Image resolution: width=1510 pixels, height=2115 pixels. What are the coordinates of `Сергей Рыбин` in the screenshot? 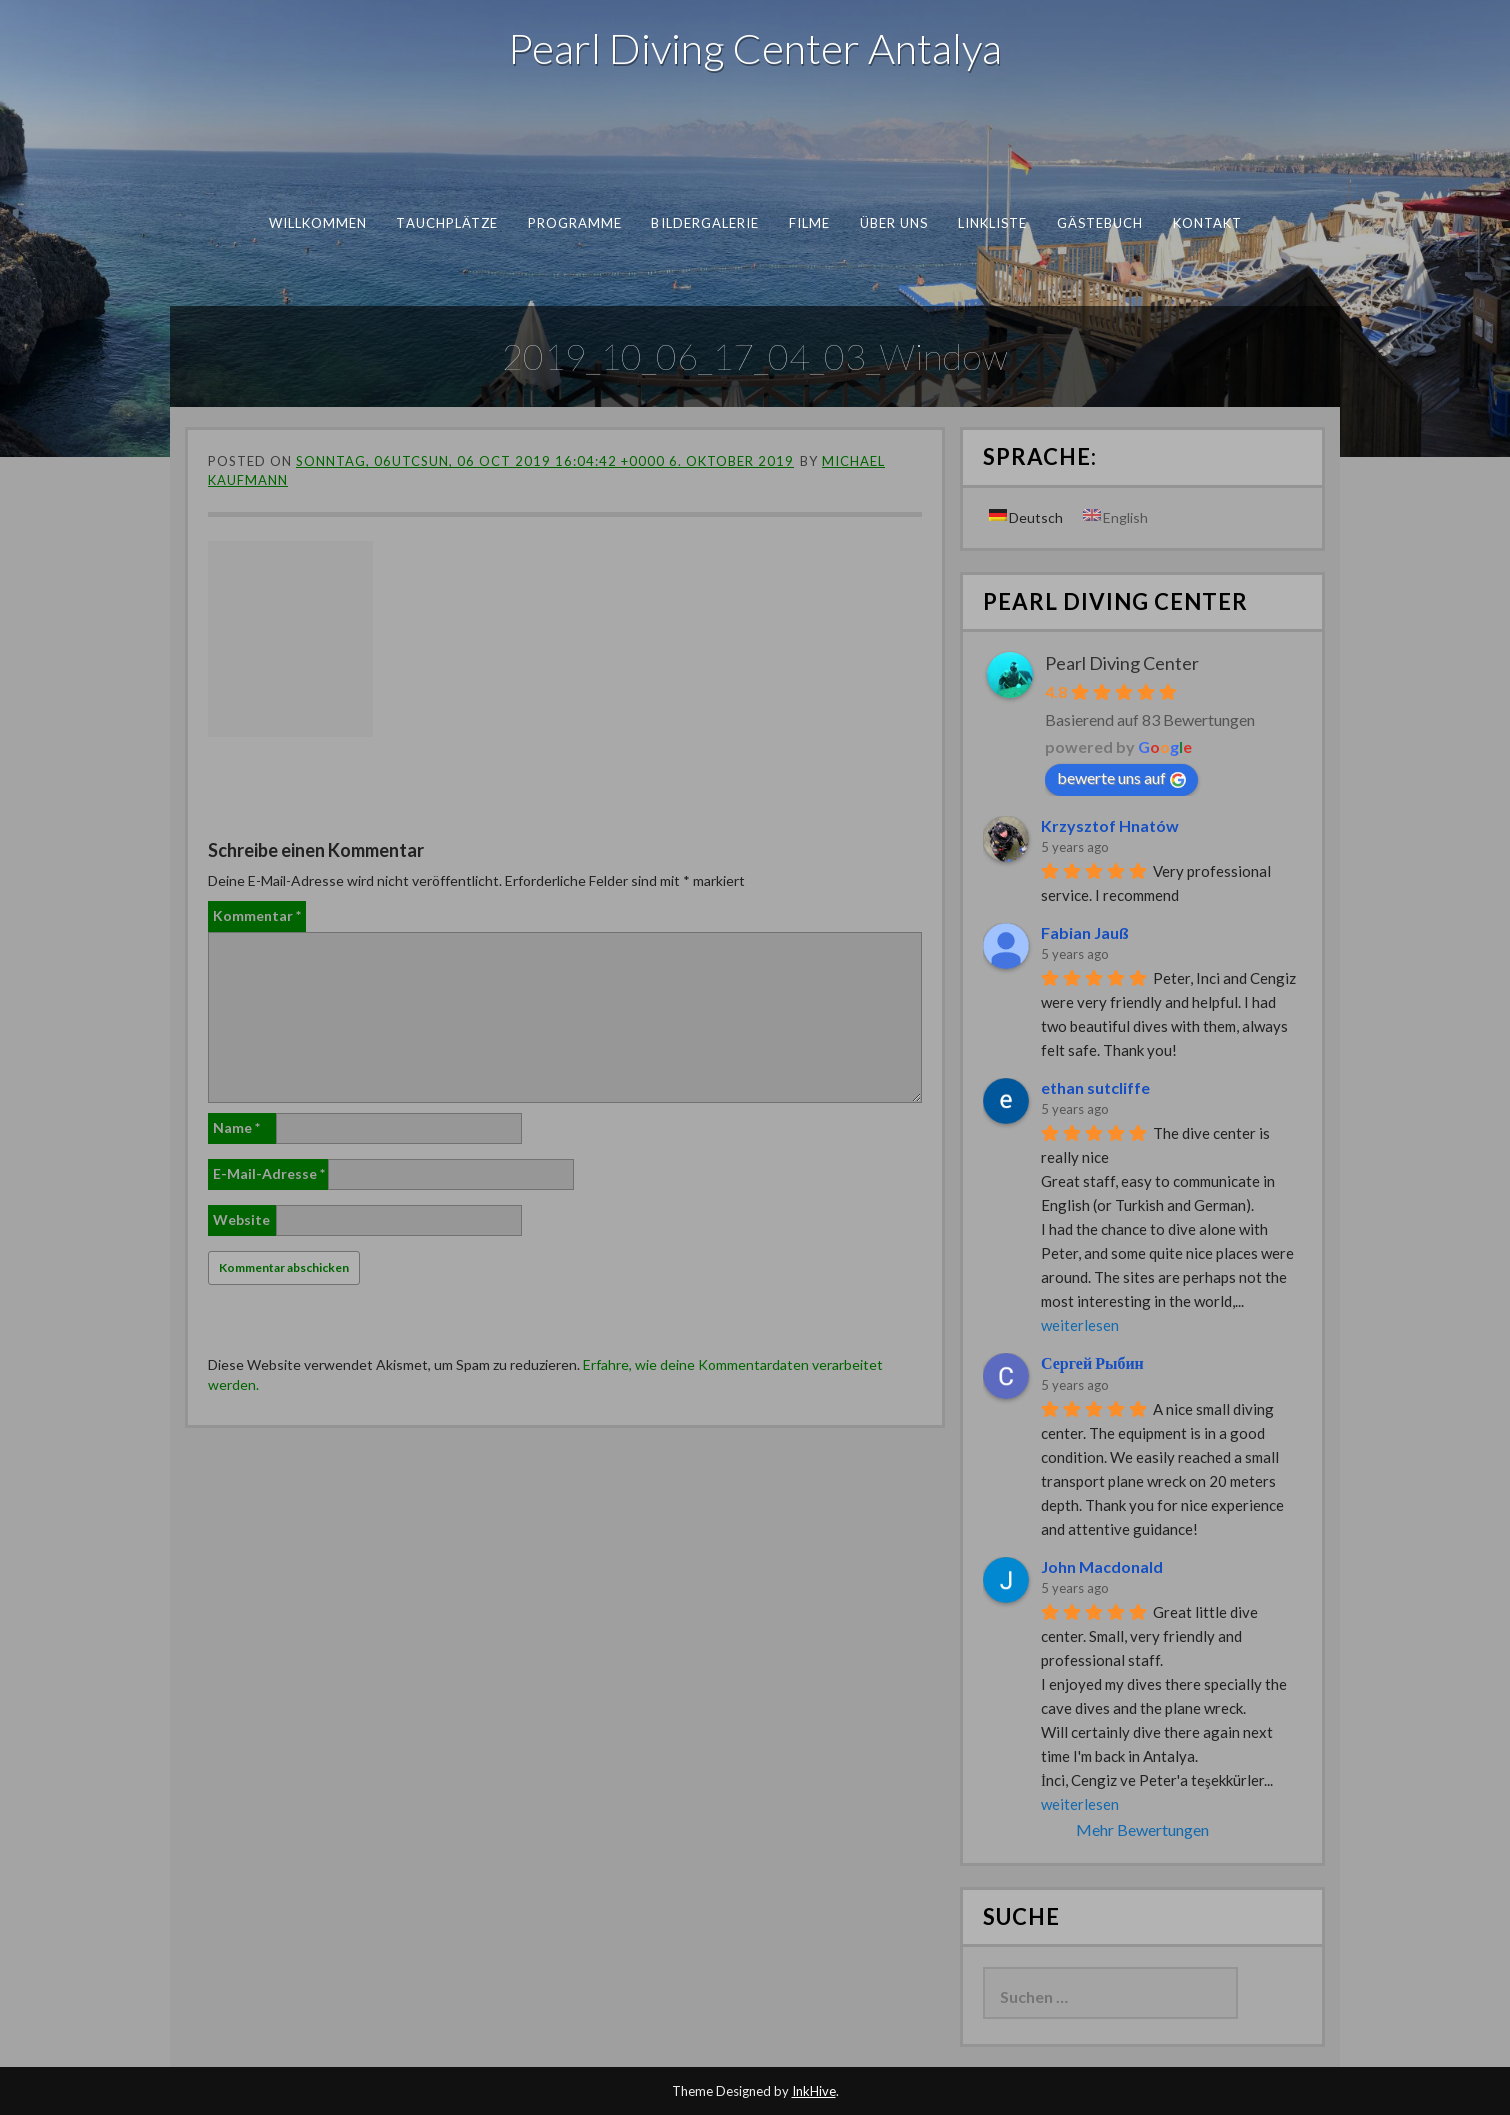 It's located at (1092, 1362).